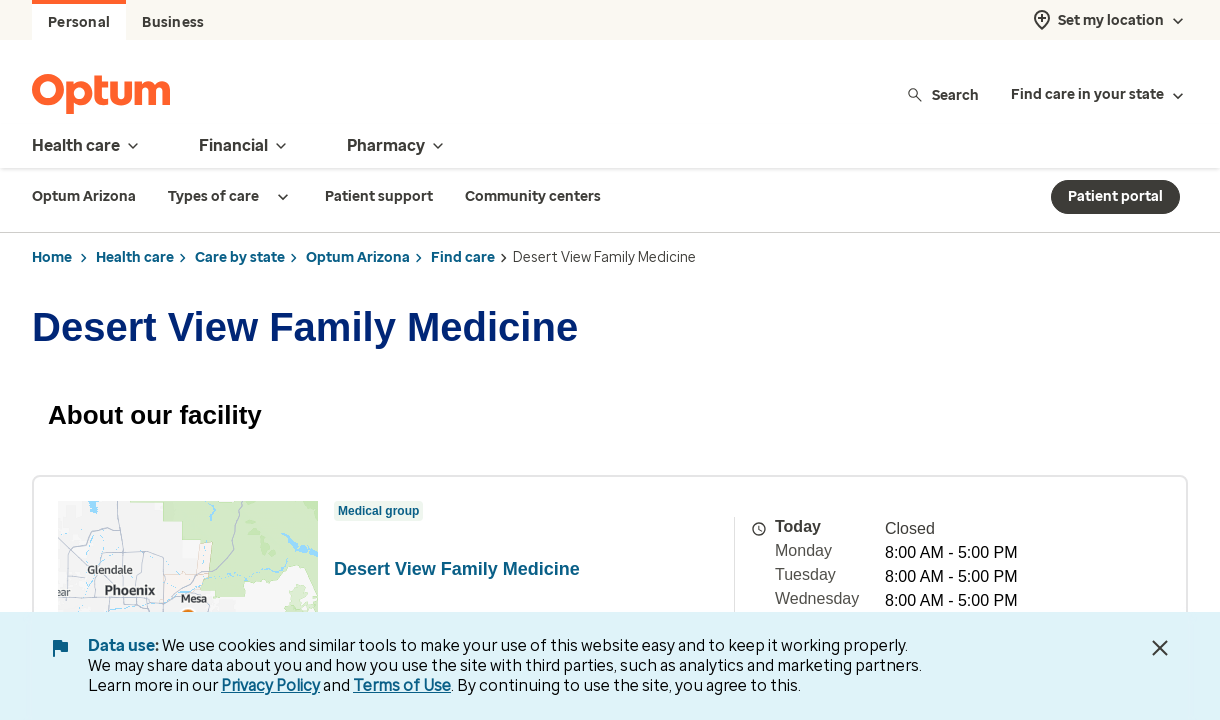 The height and width of the screenshot is (720, 1220). What do you see at coordinates (135, 257) in the screenshot?
I see `Health care` at bounding box center [135, 257].